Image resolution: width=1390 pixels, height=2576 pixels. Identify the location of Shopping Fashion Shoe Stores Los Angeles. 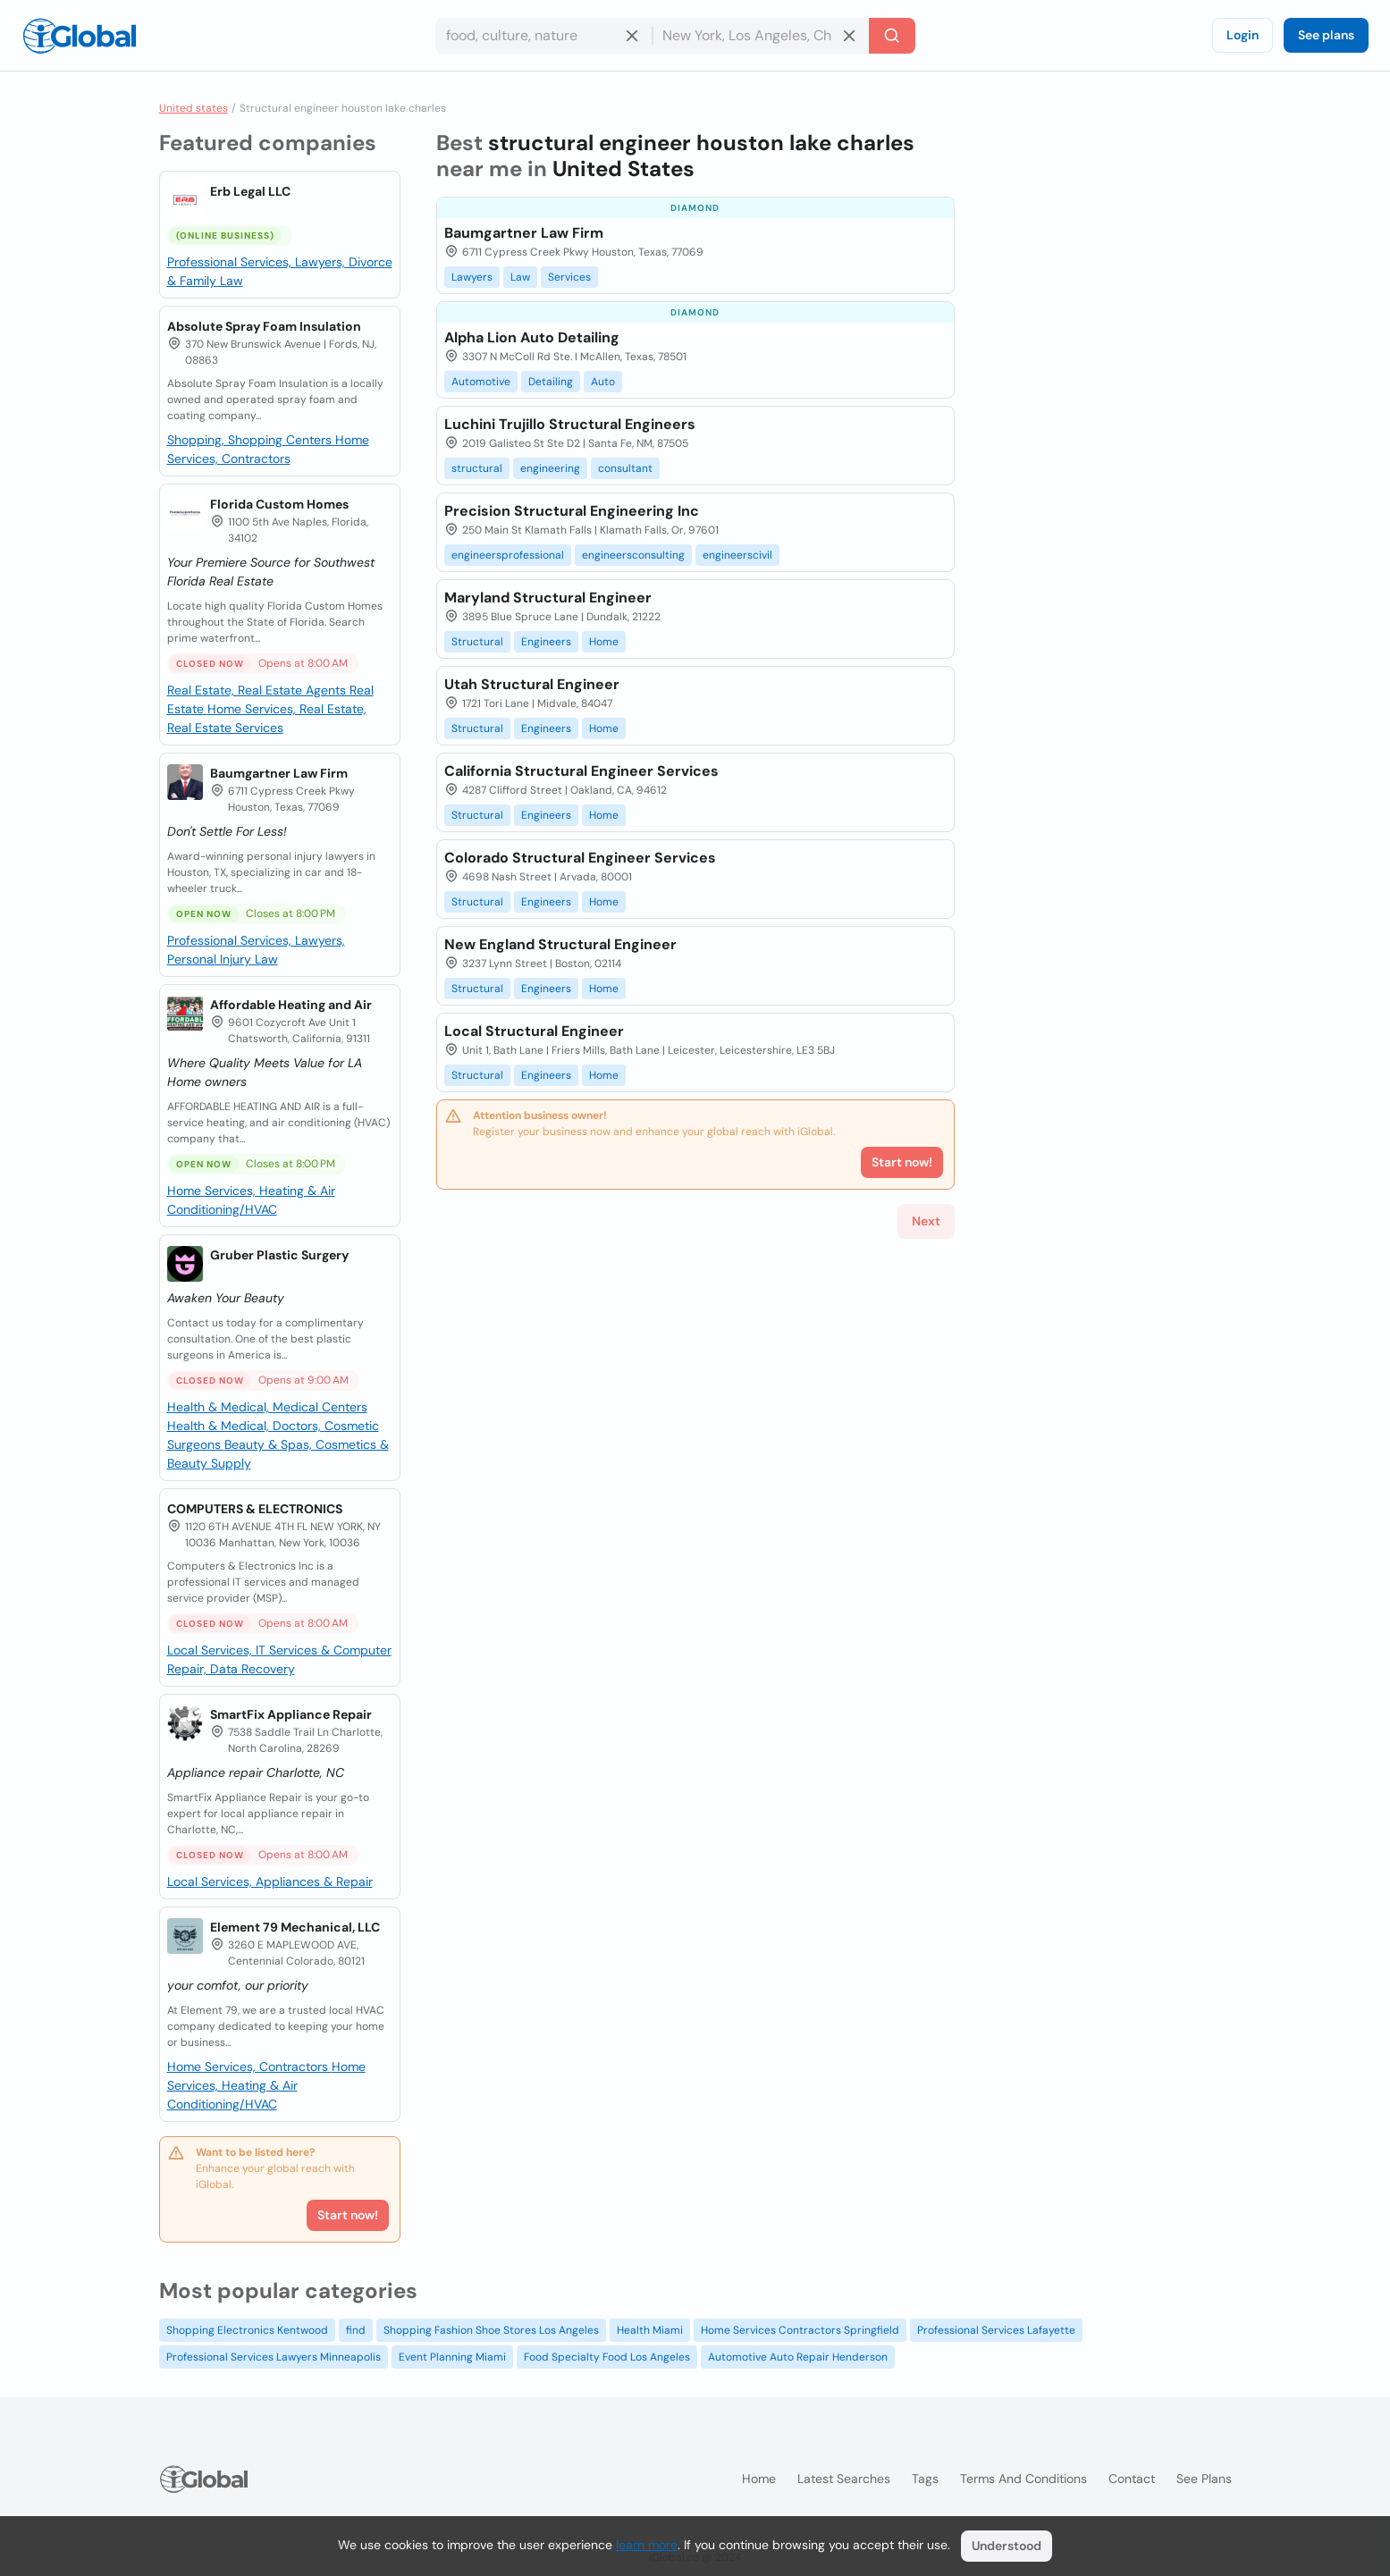
(491, 2330).